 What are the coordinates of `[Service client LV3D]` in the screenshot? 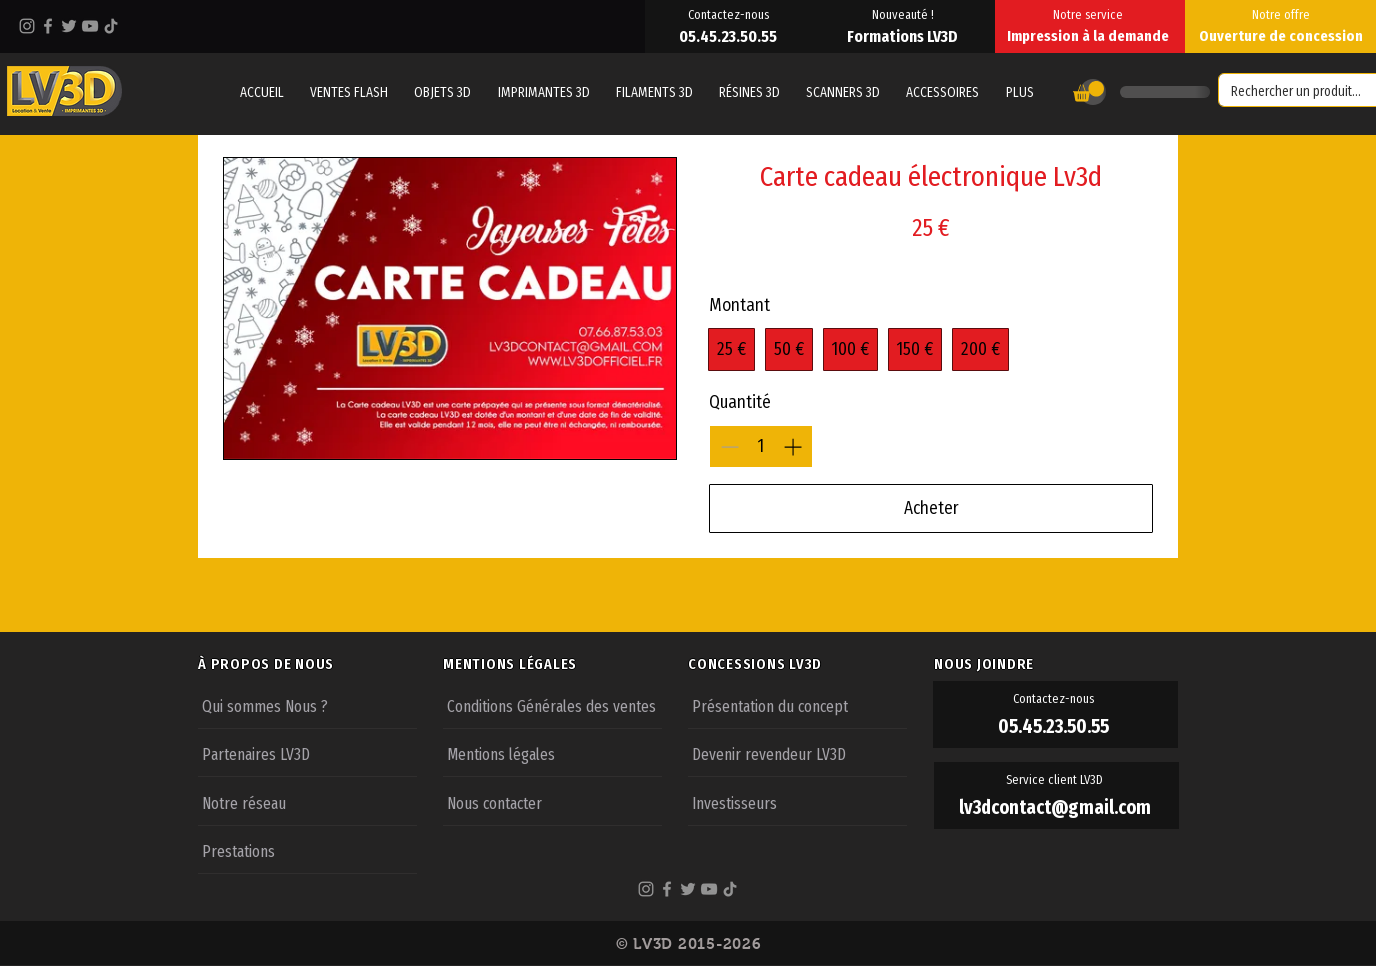 It's located at (1056, 780).